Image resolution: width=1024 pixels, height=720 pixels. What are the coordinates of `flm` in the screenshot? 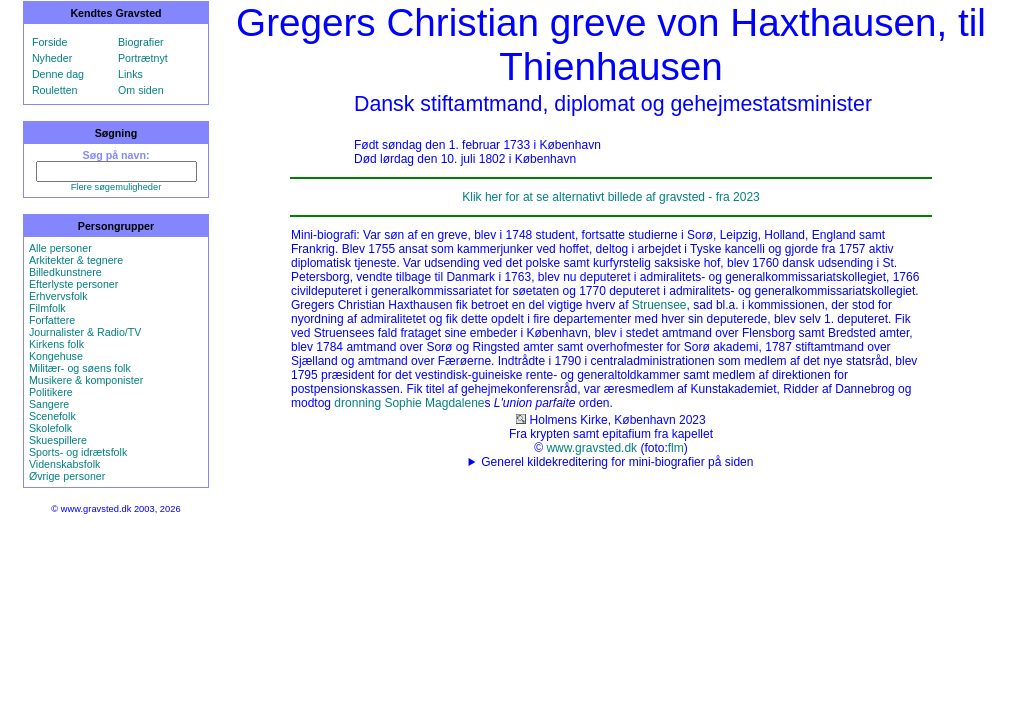 It's located at (676, 448).